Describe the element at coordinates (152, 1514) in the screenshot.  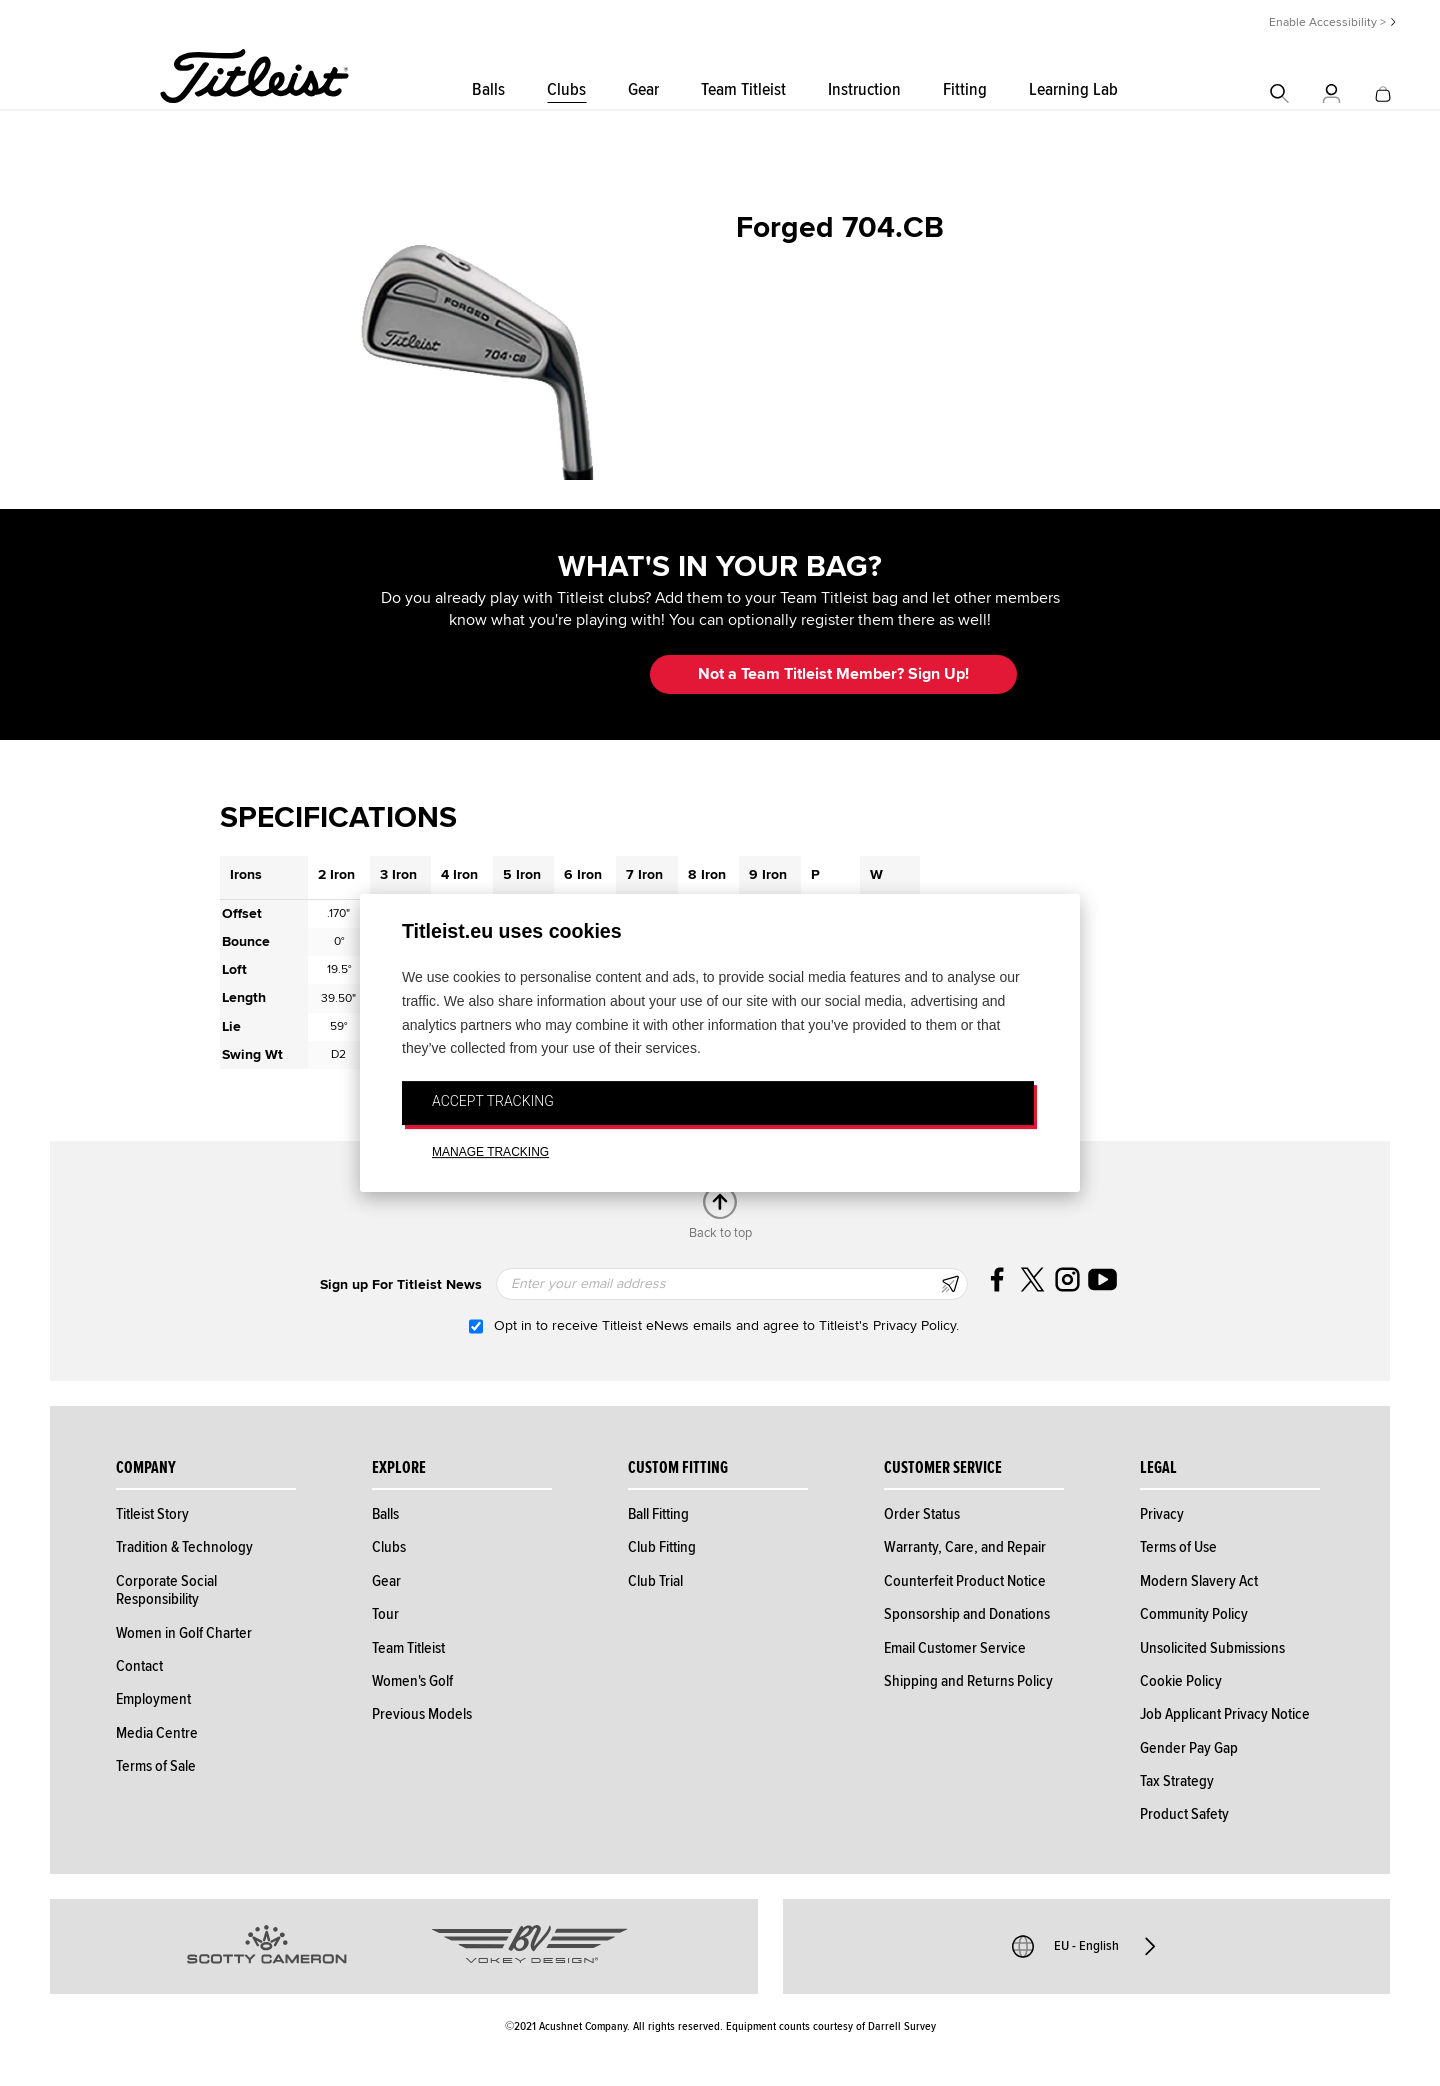
I see `Titleist Story` at that location.